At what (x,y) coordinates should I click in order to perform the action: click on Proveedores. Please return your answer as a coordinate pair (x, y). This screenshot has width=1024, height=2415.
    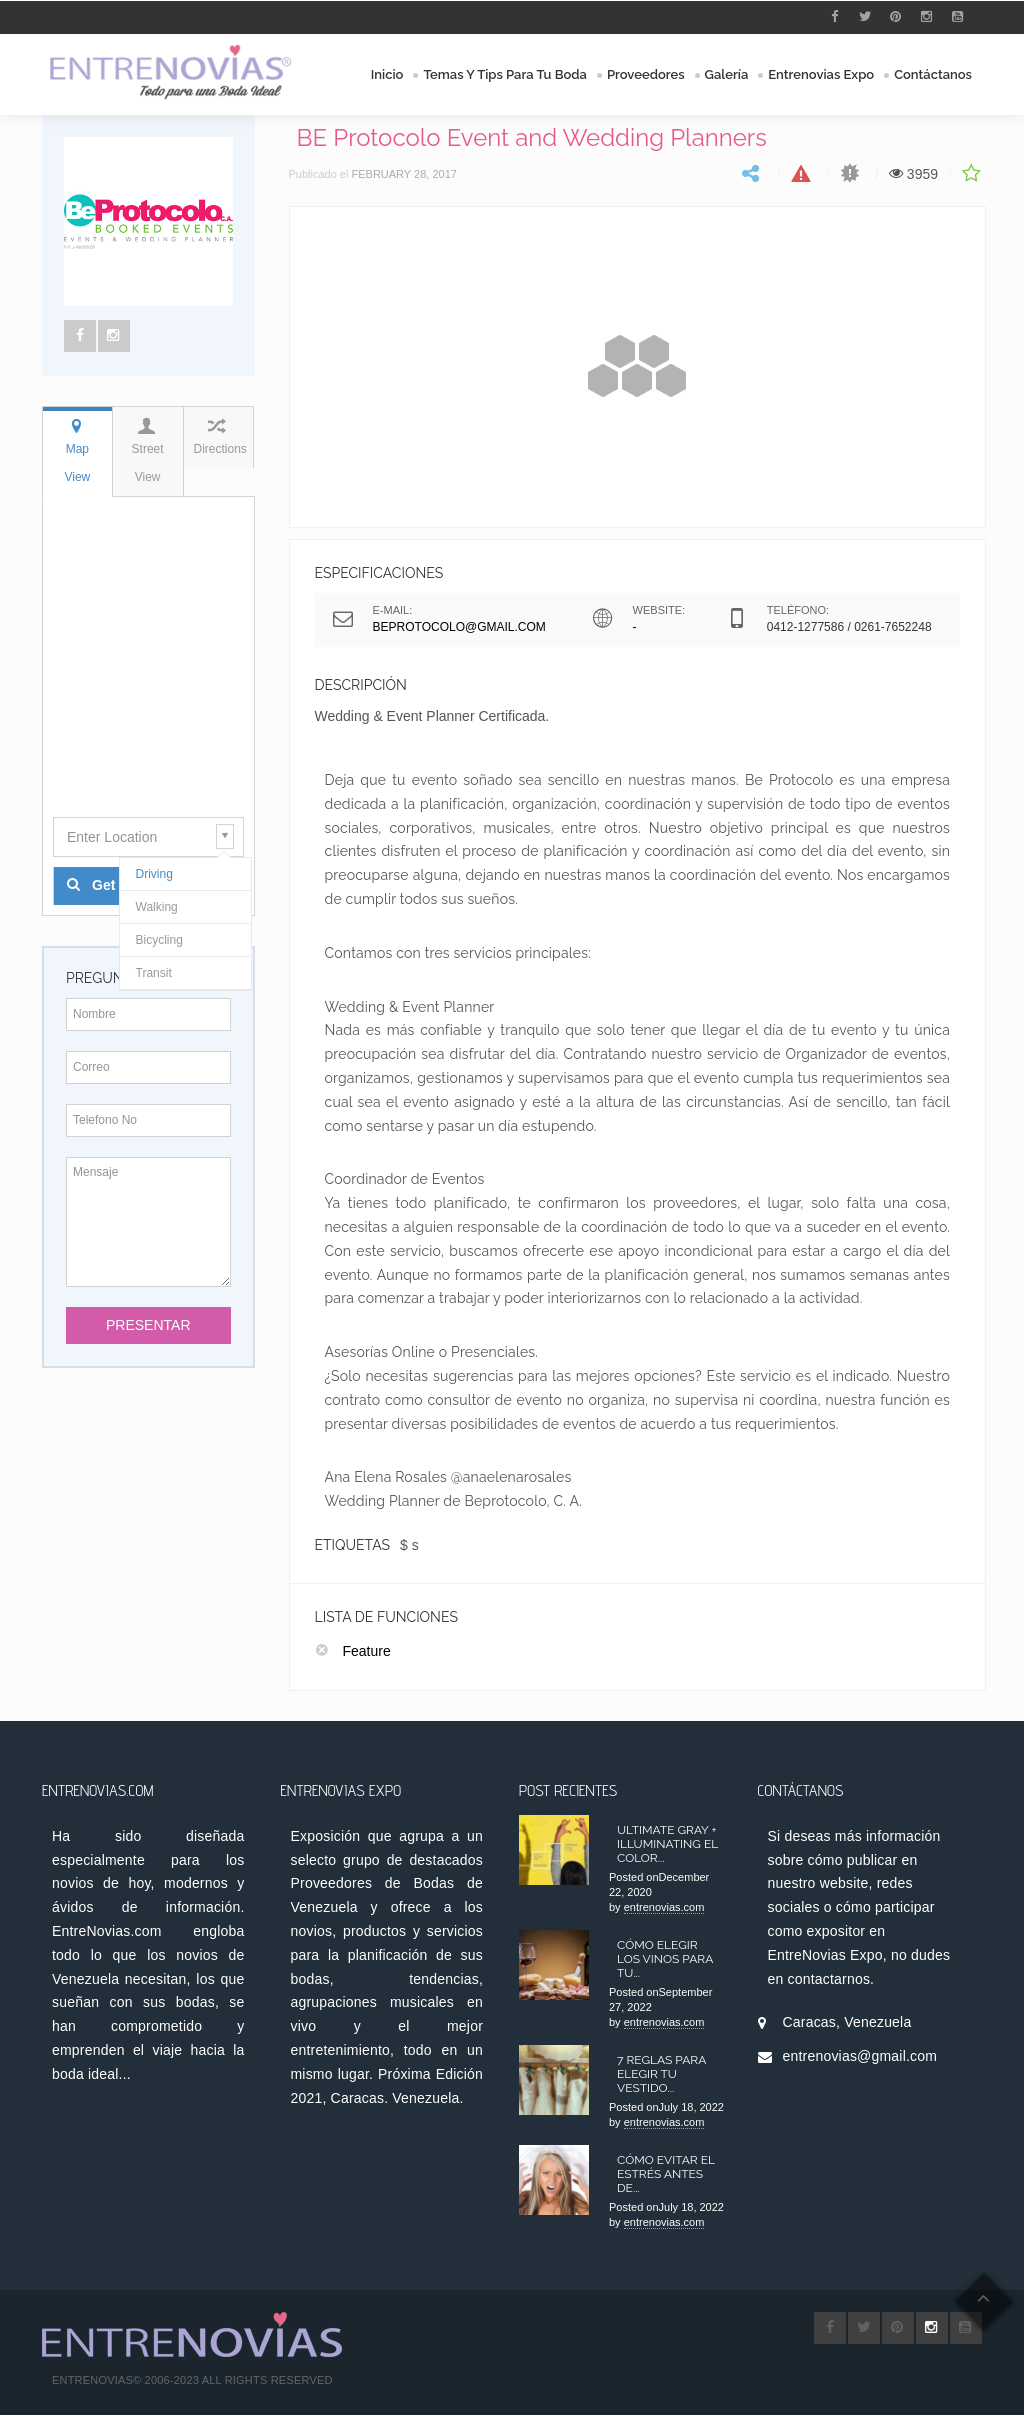
    Looking at the image, I should click on (646, 74).